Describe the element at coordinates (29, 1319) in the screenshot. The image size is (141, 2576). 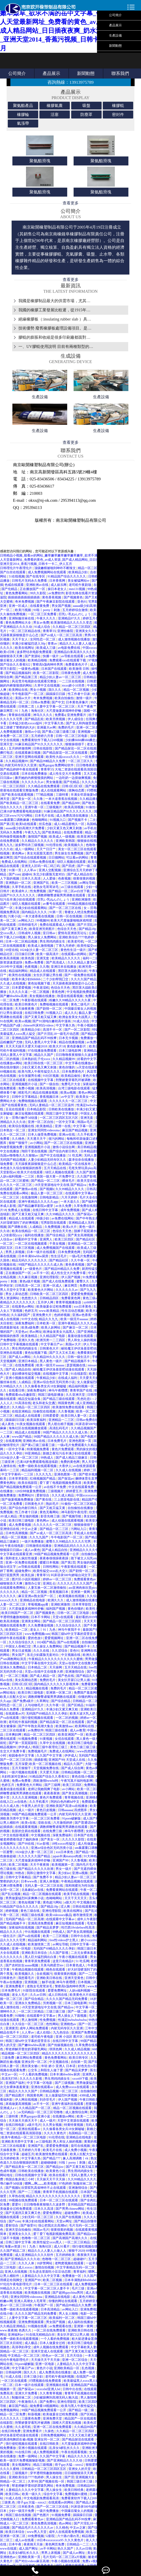
I see `91中文在线` at that location.